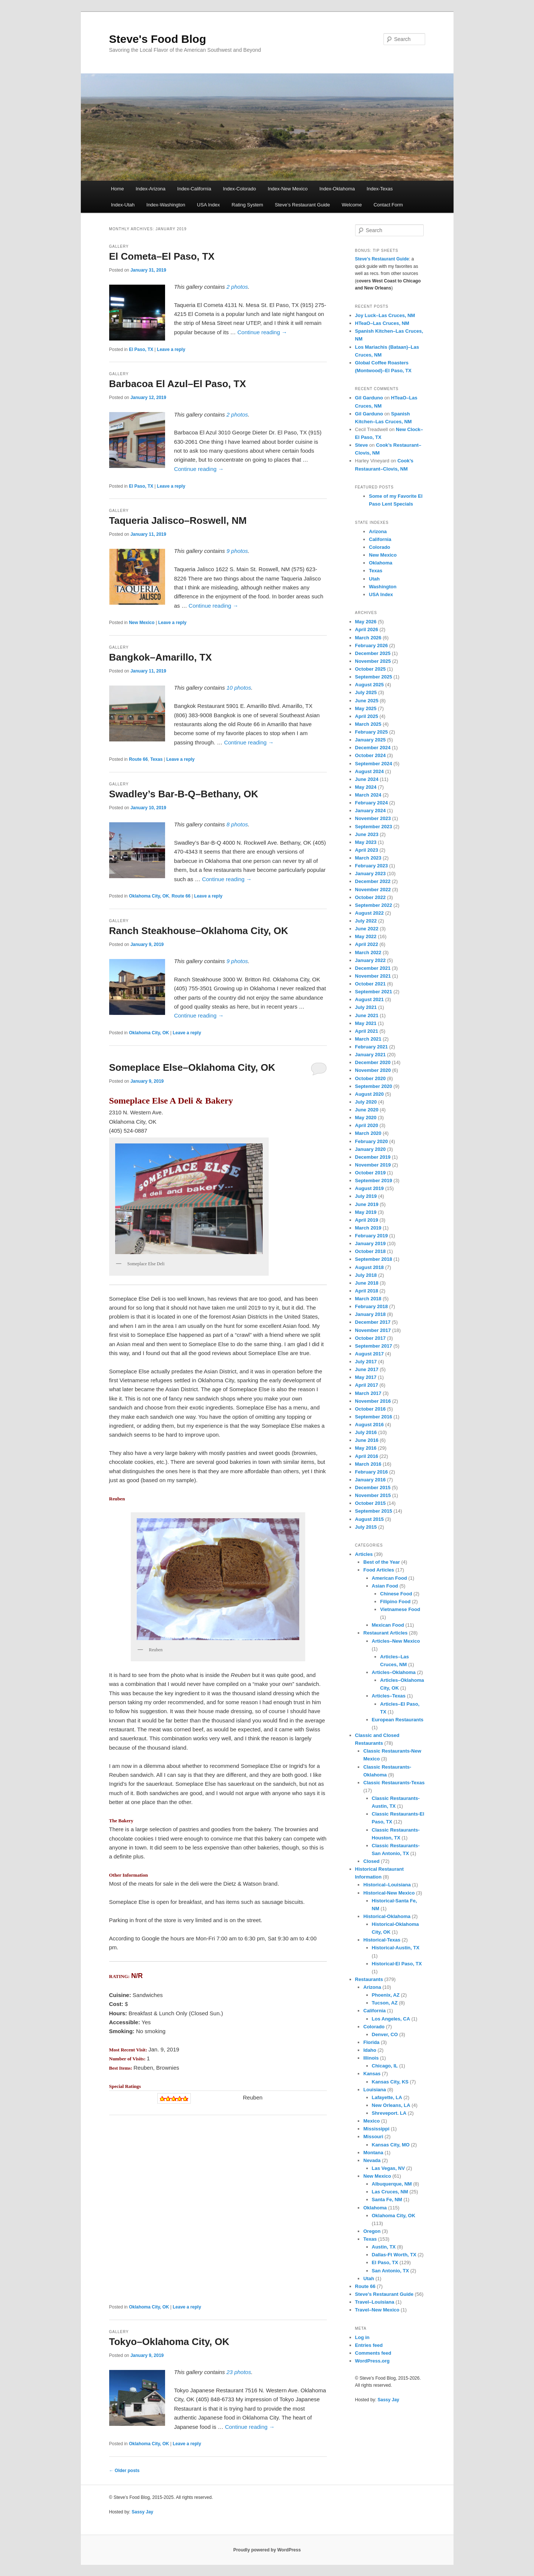 The height and width of the screenshot is (2576, 534). Describe the element at coordinates (373, 1165) in the screenshot. I see `November 2019` at that location.